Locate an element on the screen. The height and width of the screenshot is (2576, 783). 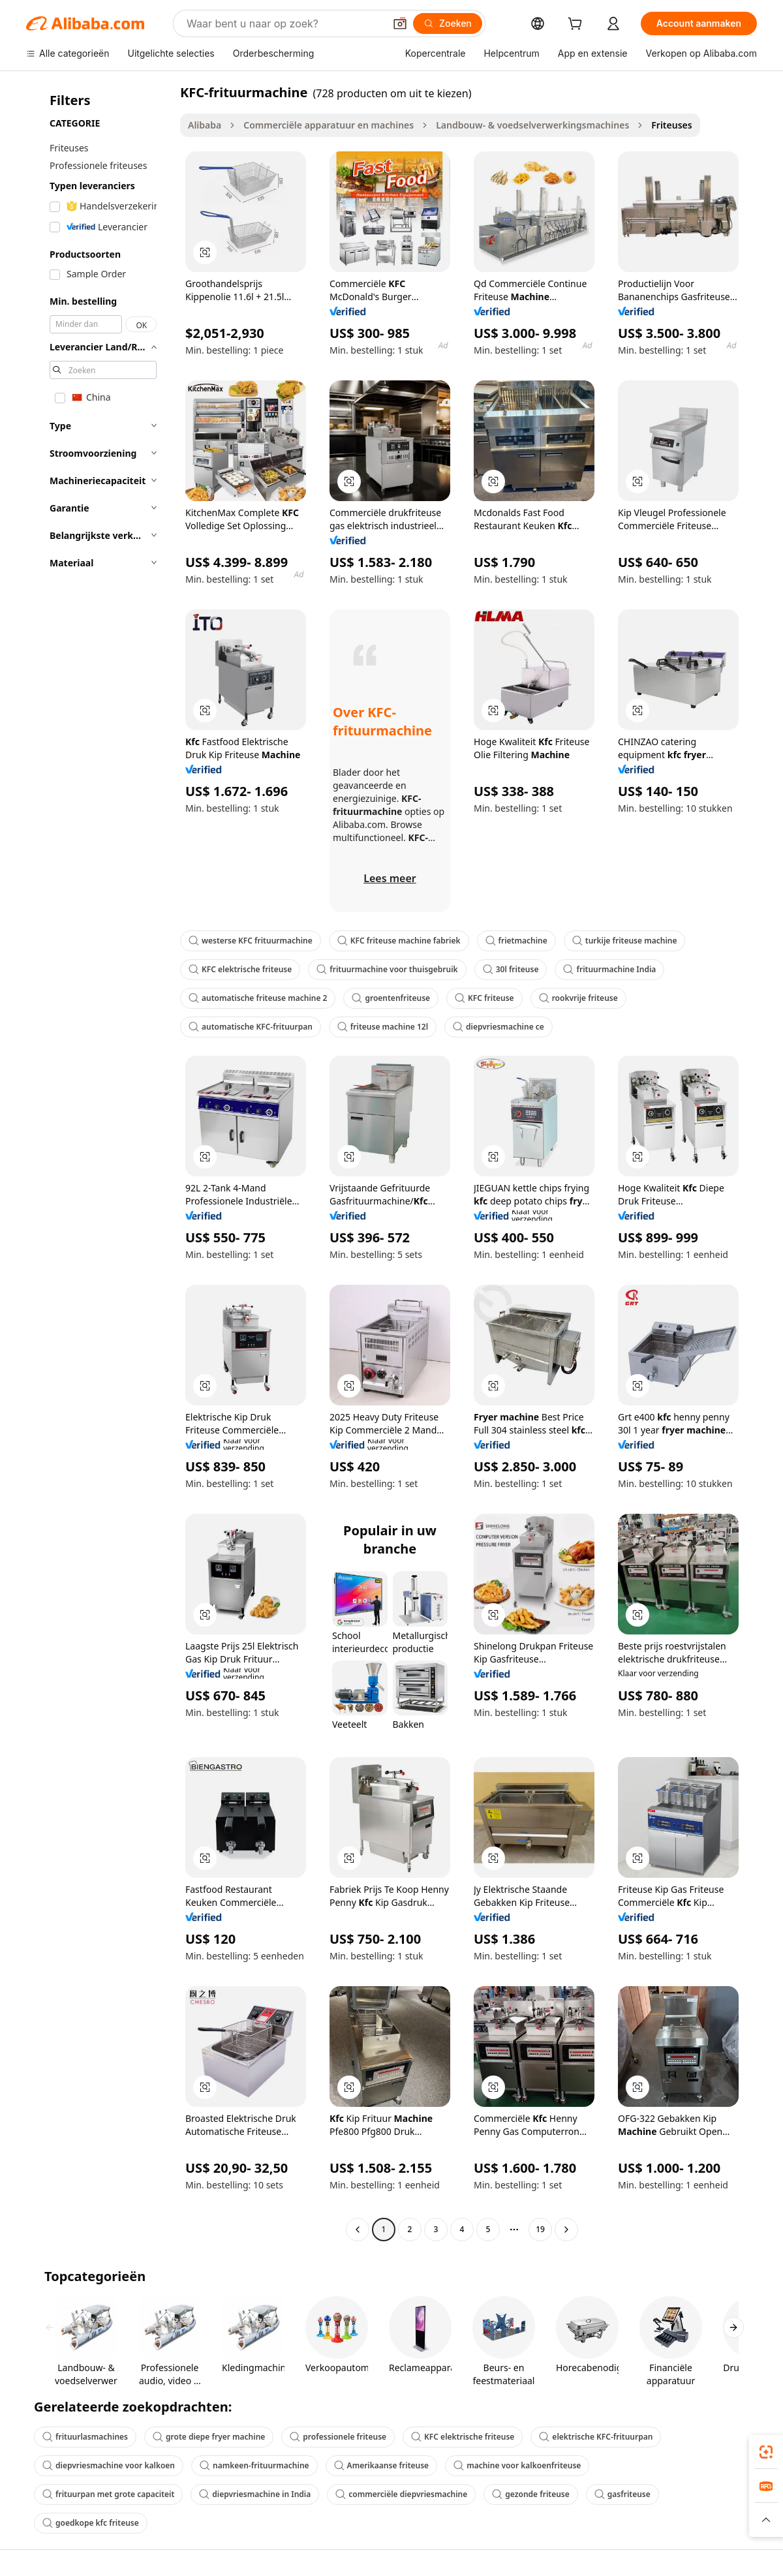
19 is located at coordinates (540, 2229).